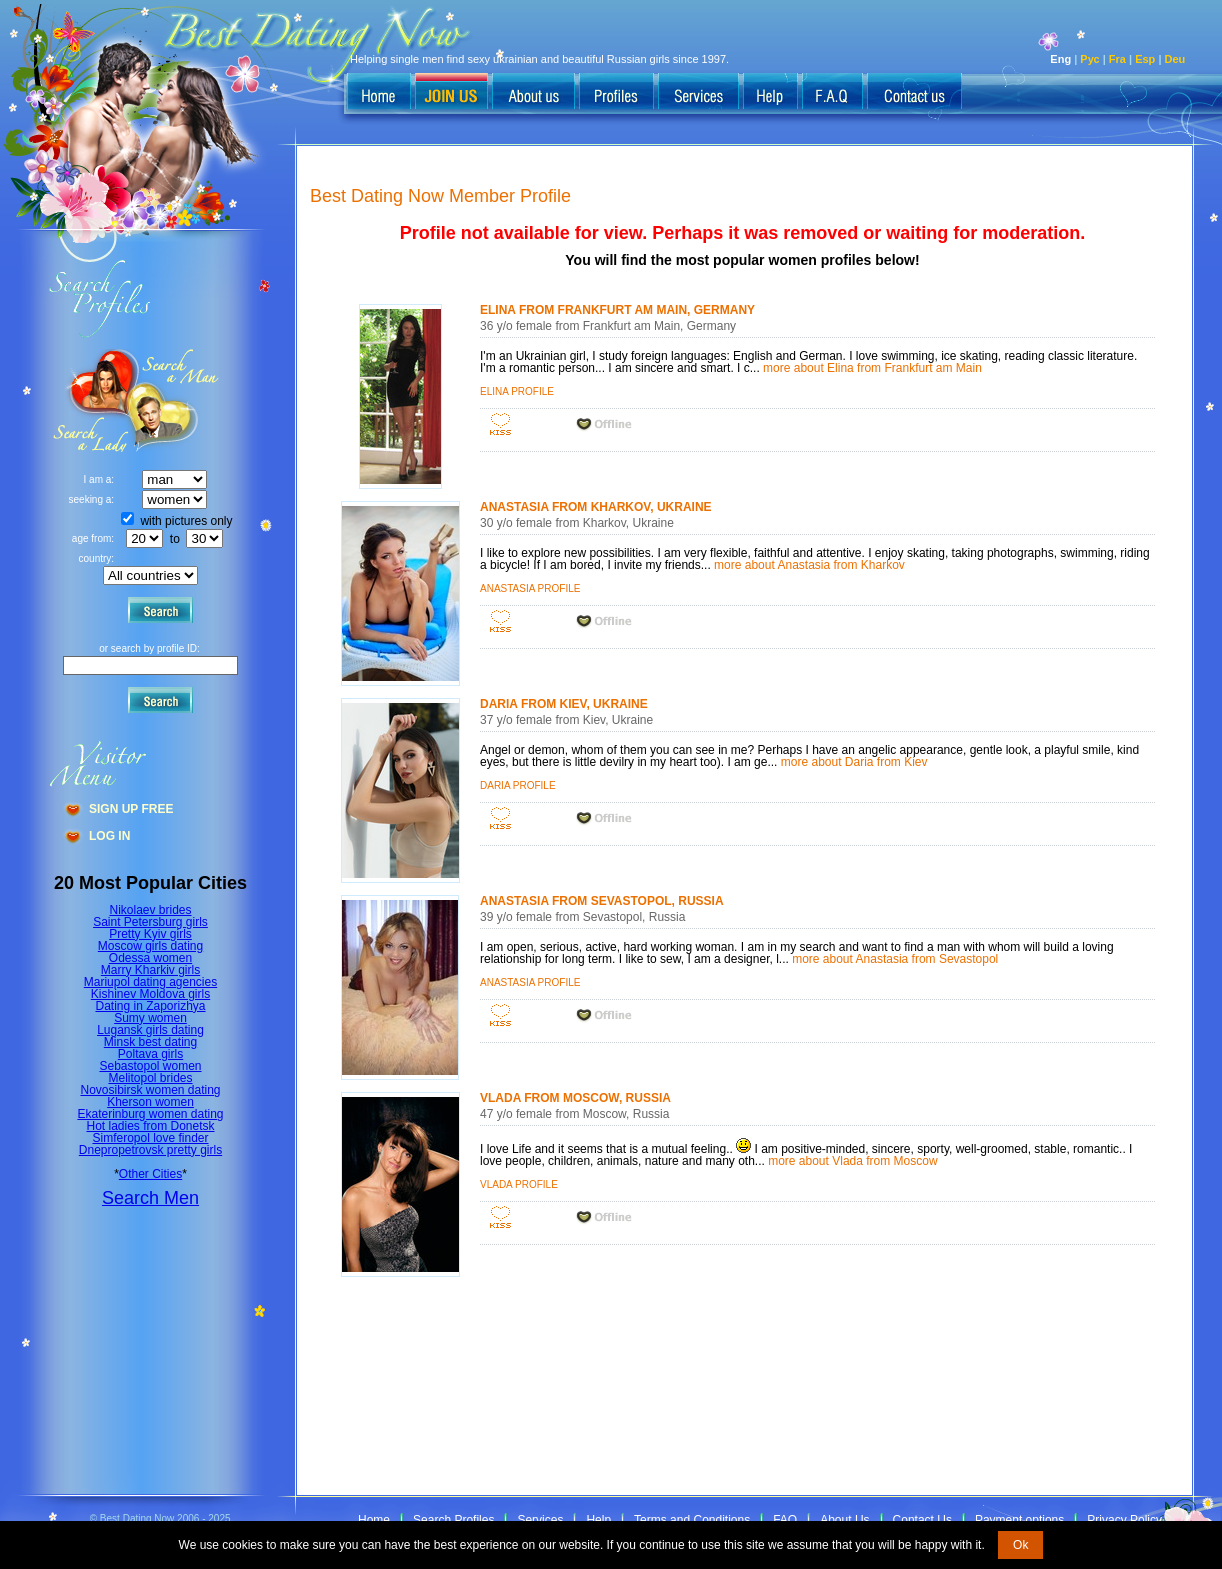 The height and width of the screenshot is (1569, 1222). What do you see at coordinates (150, 910) in the screenshot?
I see `Nikolaev brides` at bounding box center [150, 910].